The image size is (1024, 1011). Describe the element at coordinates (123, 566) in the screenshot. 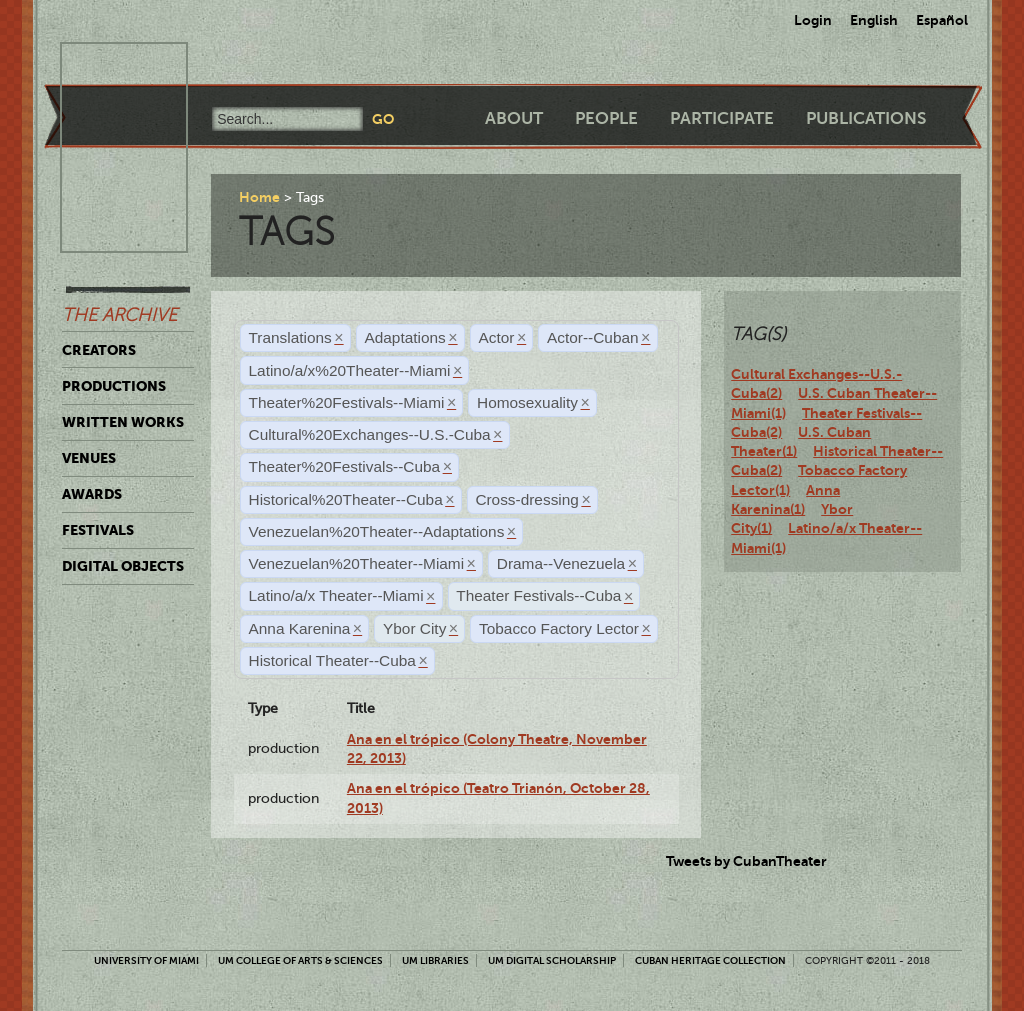

I see `Digital Objects` at that location.